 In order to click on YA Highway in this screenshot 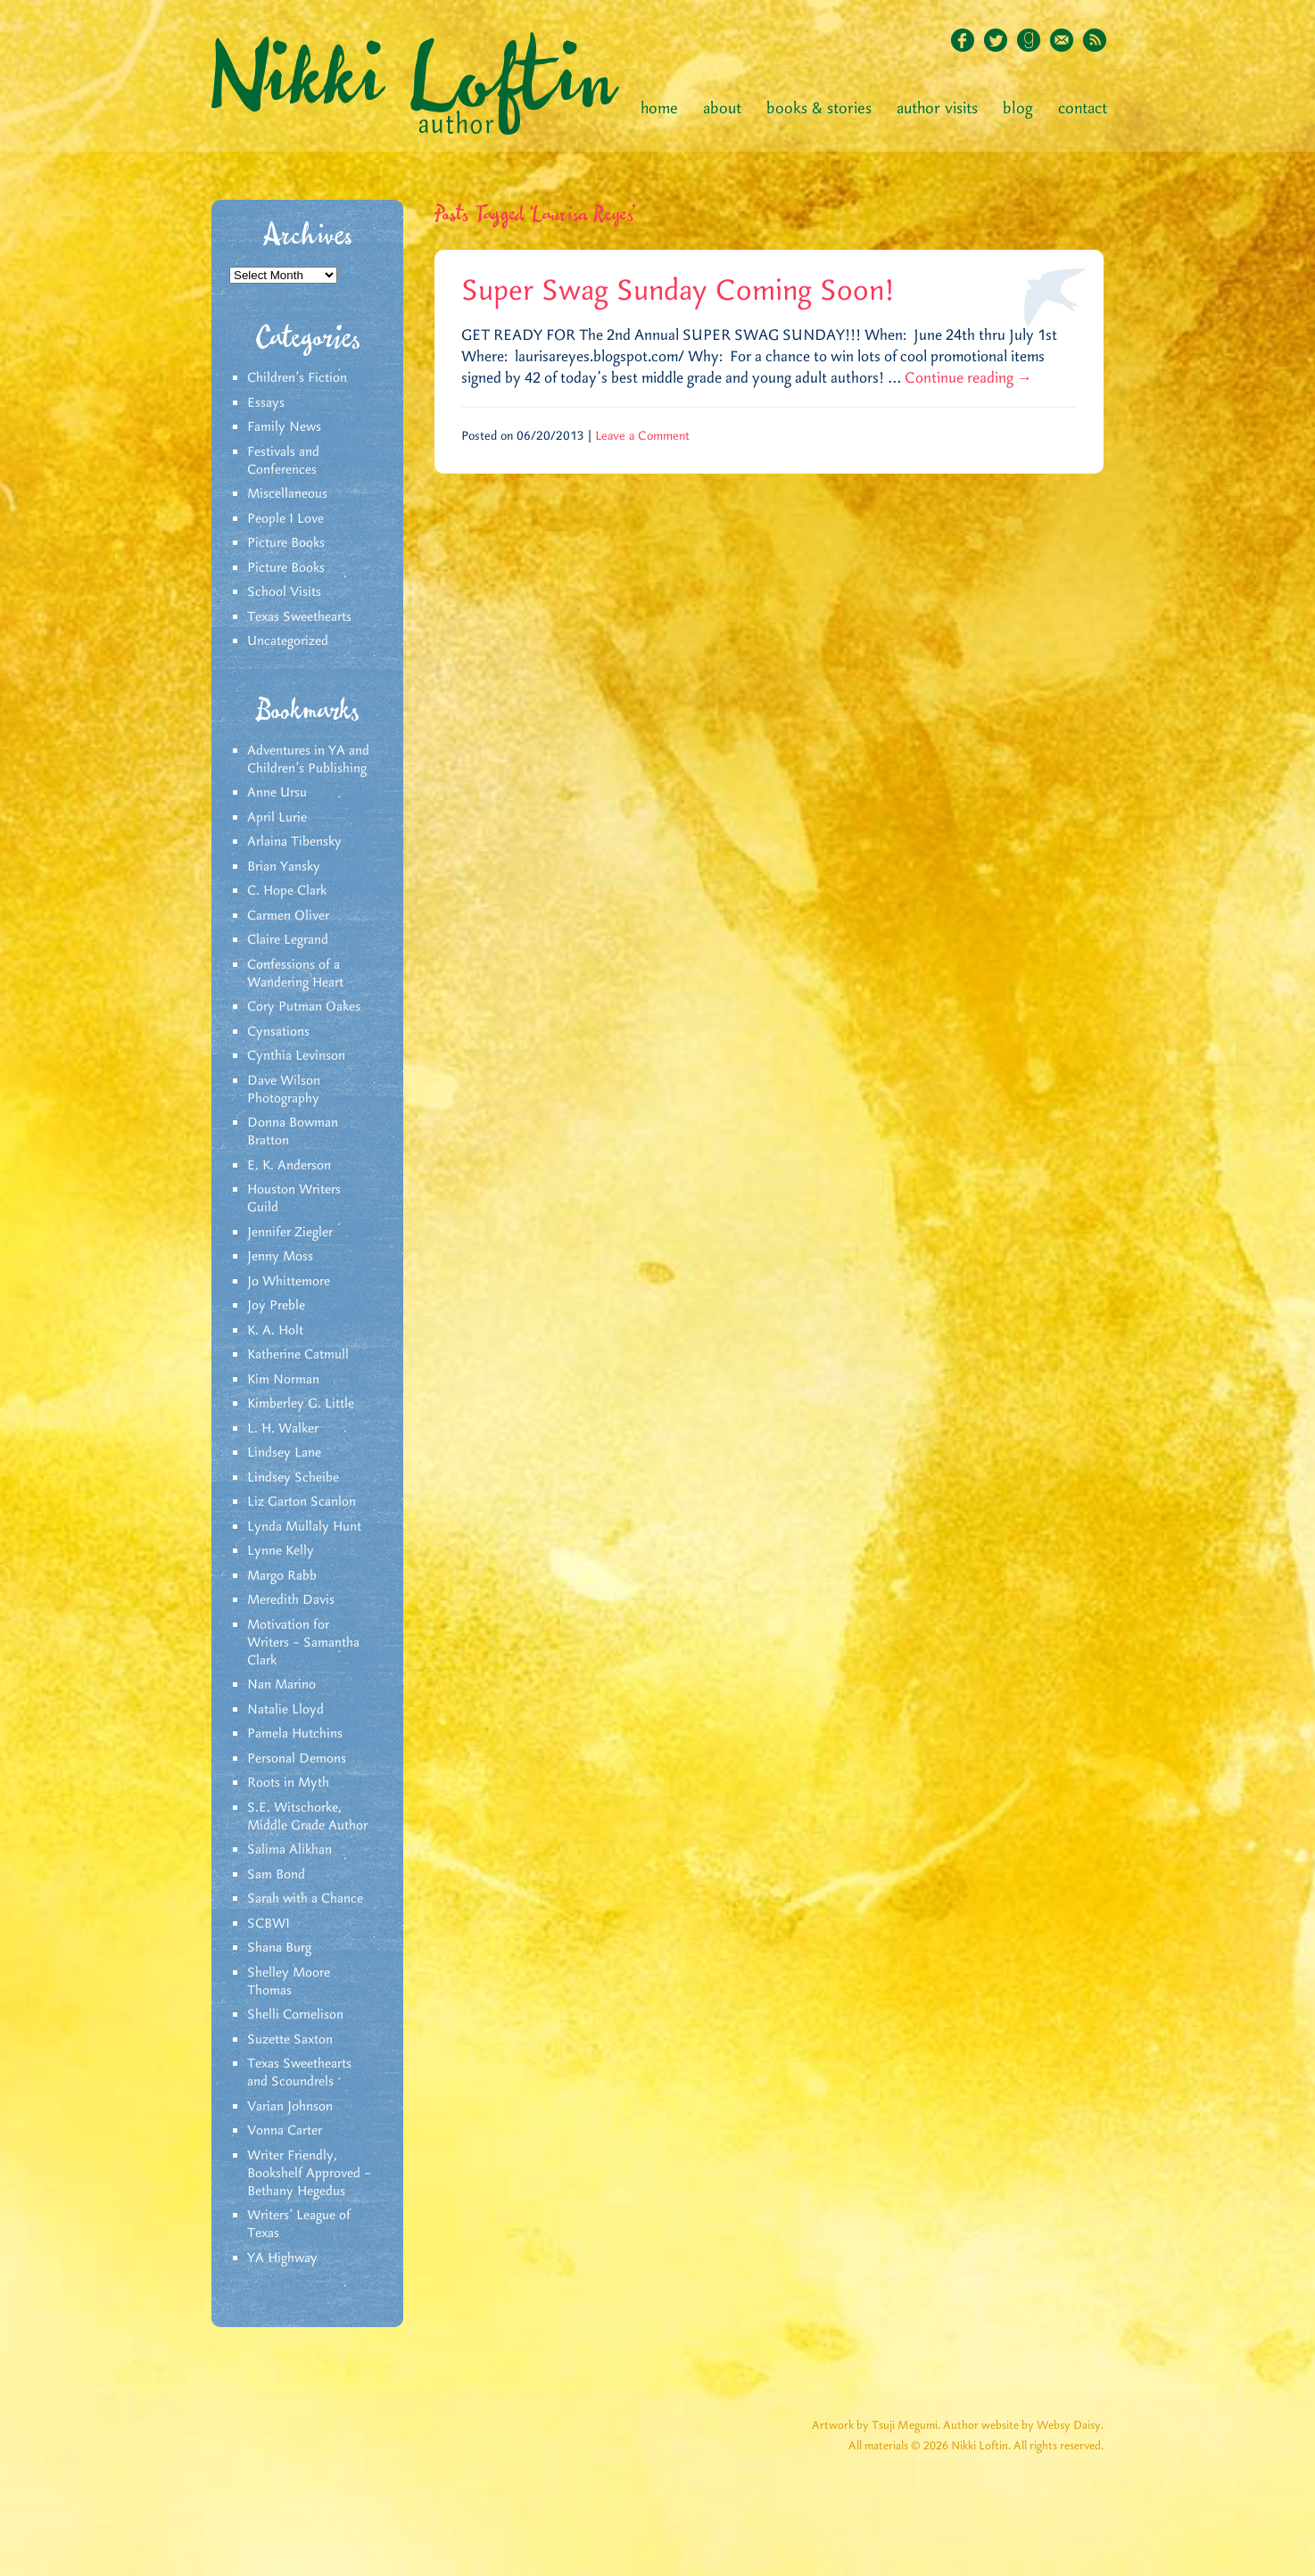, I will do `click(282, 2258)`.